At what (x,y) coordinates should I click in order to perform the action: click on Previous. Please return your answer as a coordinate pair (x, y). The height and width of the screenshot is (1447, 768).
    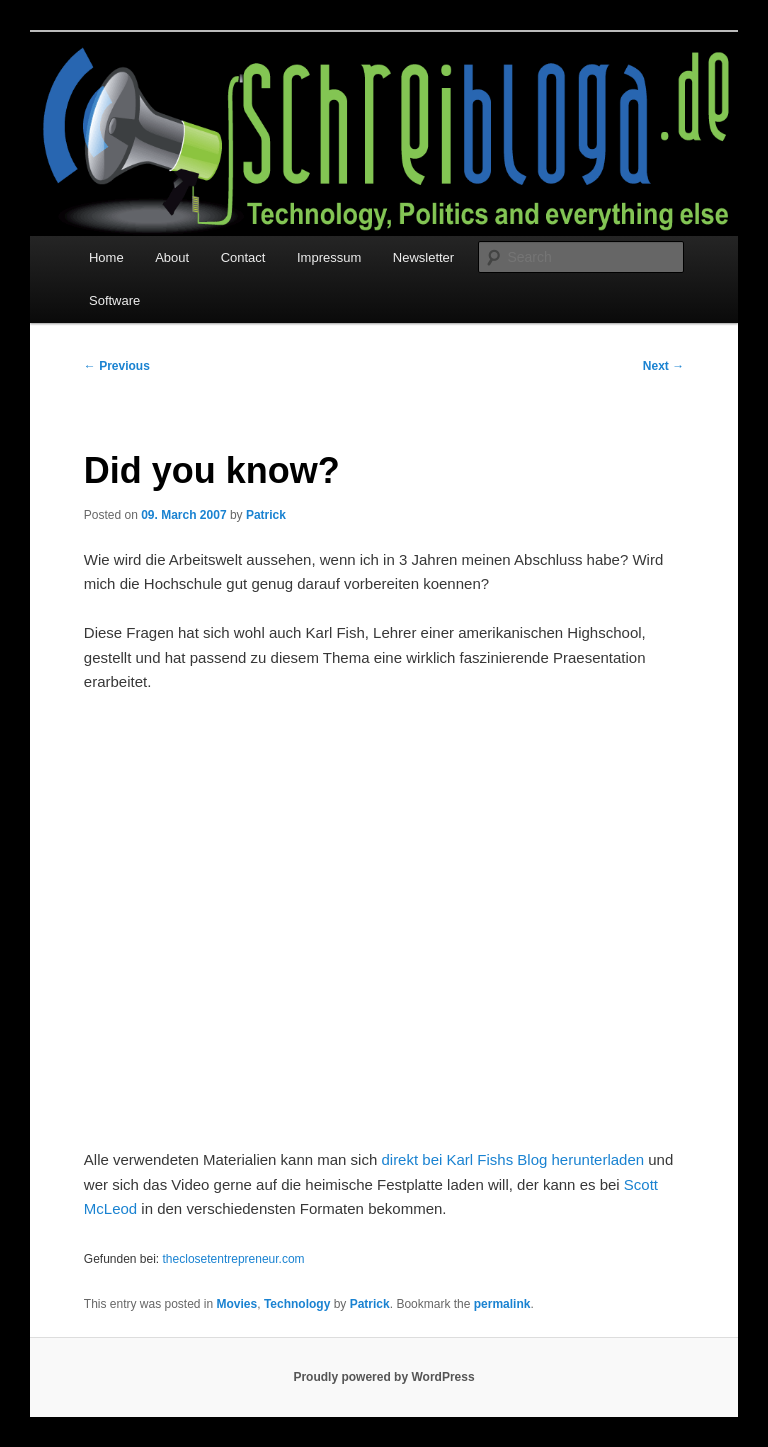
    Looking at the image, I should click on (117, 366).